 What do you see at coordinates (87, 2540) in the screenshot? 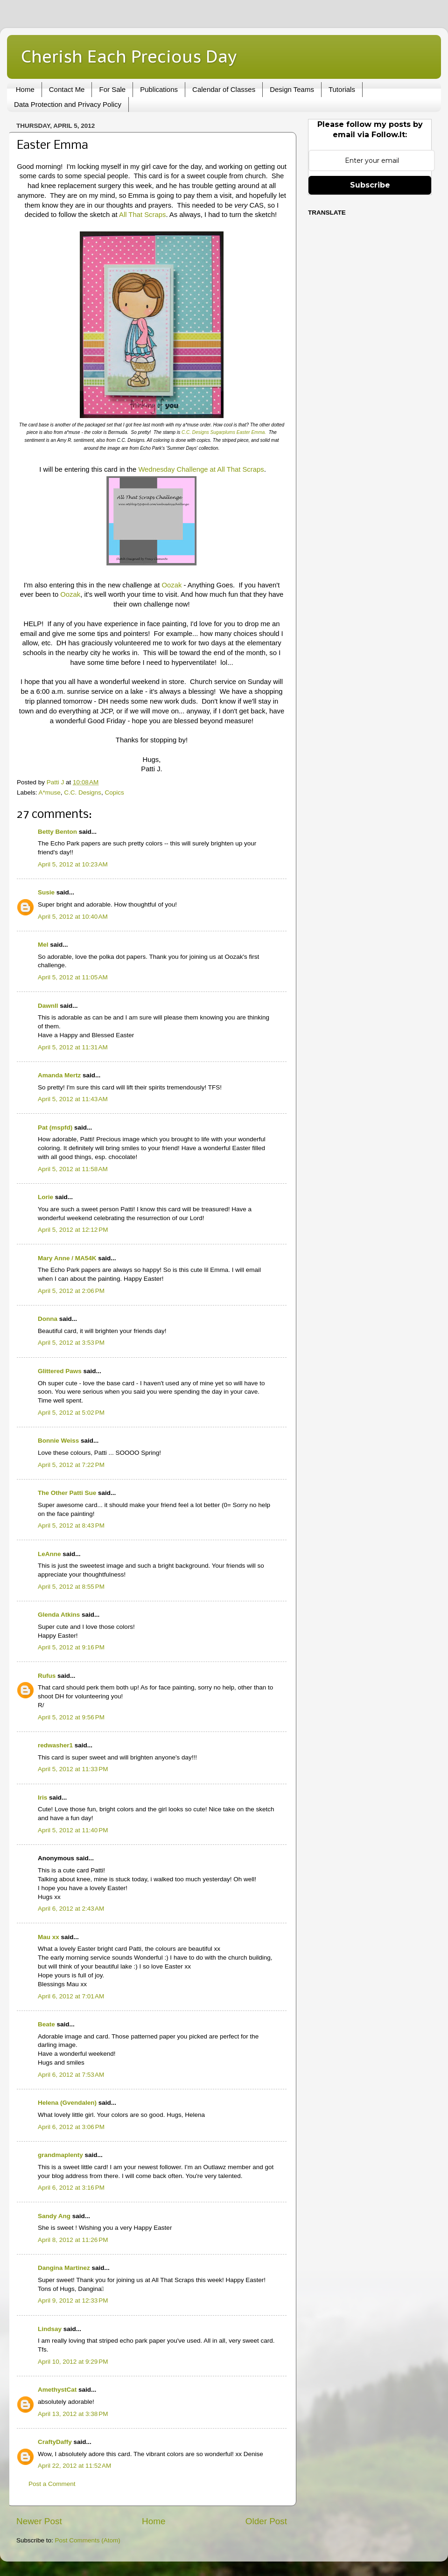
I see `Post Comments (Atom)` at bounding box center [87, 2540].